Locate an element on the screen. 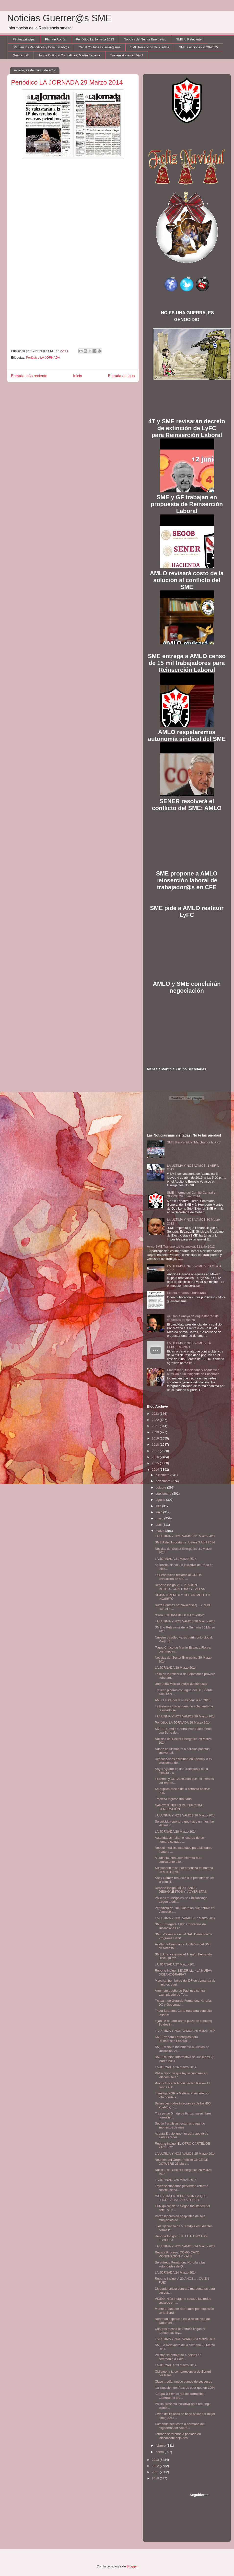 This screenshot has width=234, height=2576. 2011 is located at coordinates (156, 2472).